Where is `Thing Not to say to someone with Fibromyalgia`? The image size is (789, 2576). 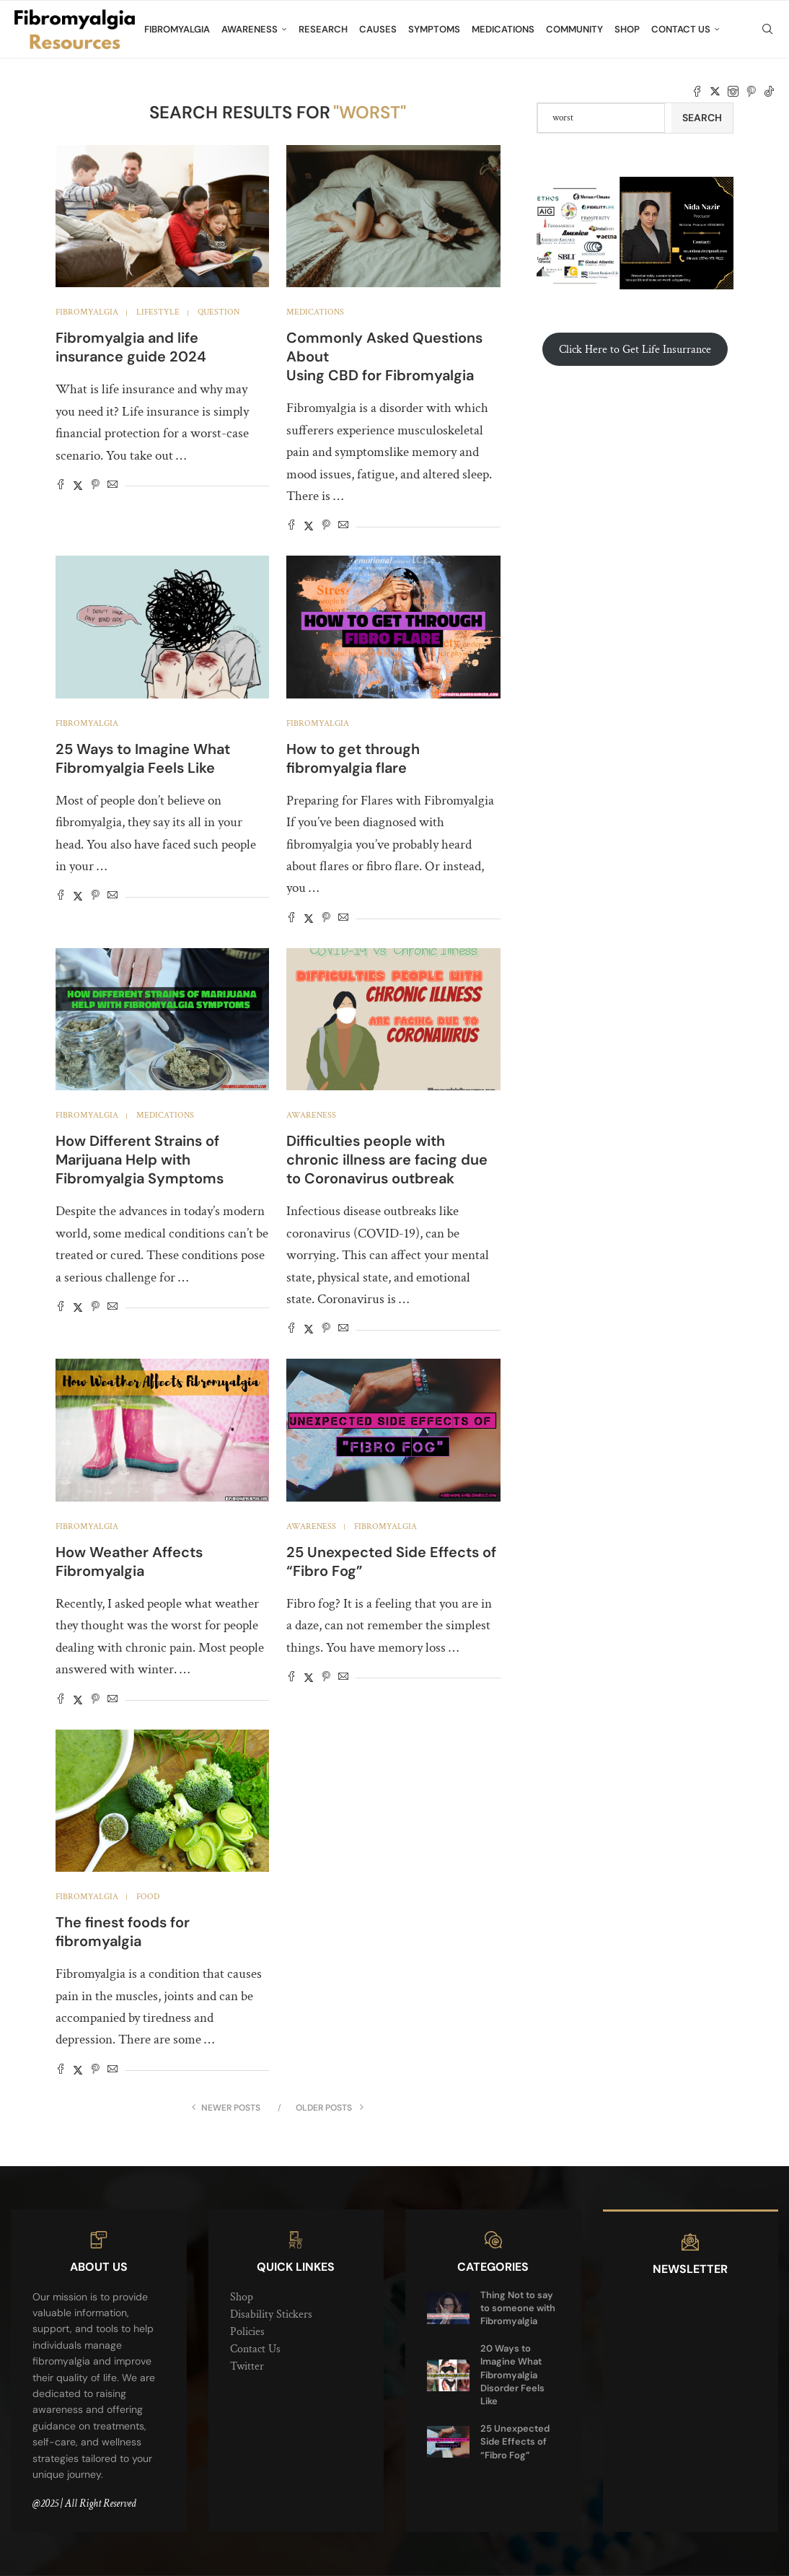
Thing Not to say to someone with Fibromyalgia is located at coordinates (517, 2308).